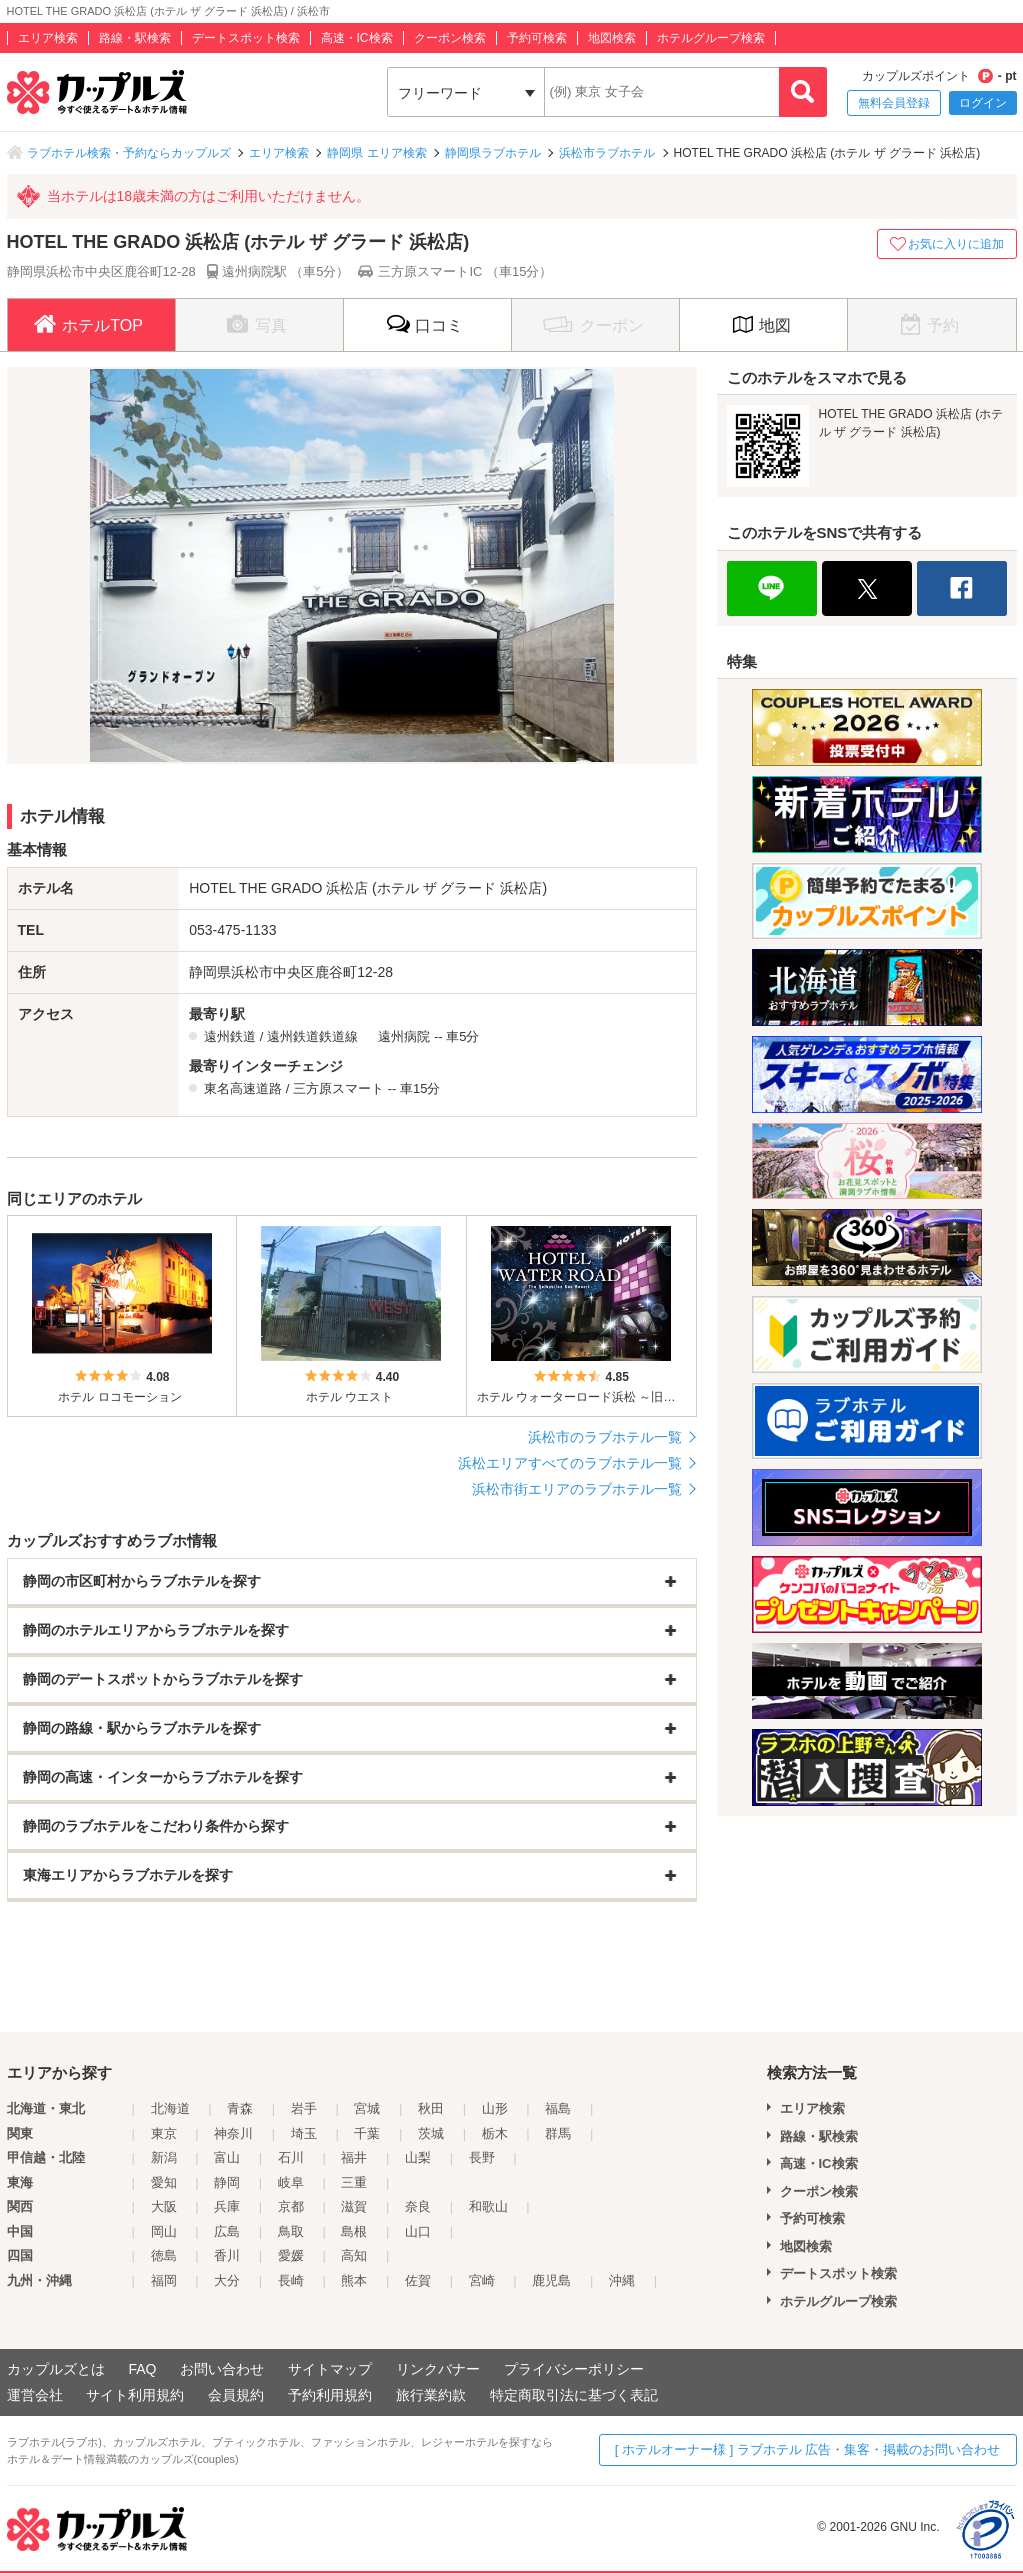  What do you see at coordinates (367, 2108) in the screenshot?
I see `宮城` at bounding box center [367, 2108].